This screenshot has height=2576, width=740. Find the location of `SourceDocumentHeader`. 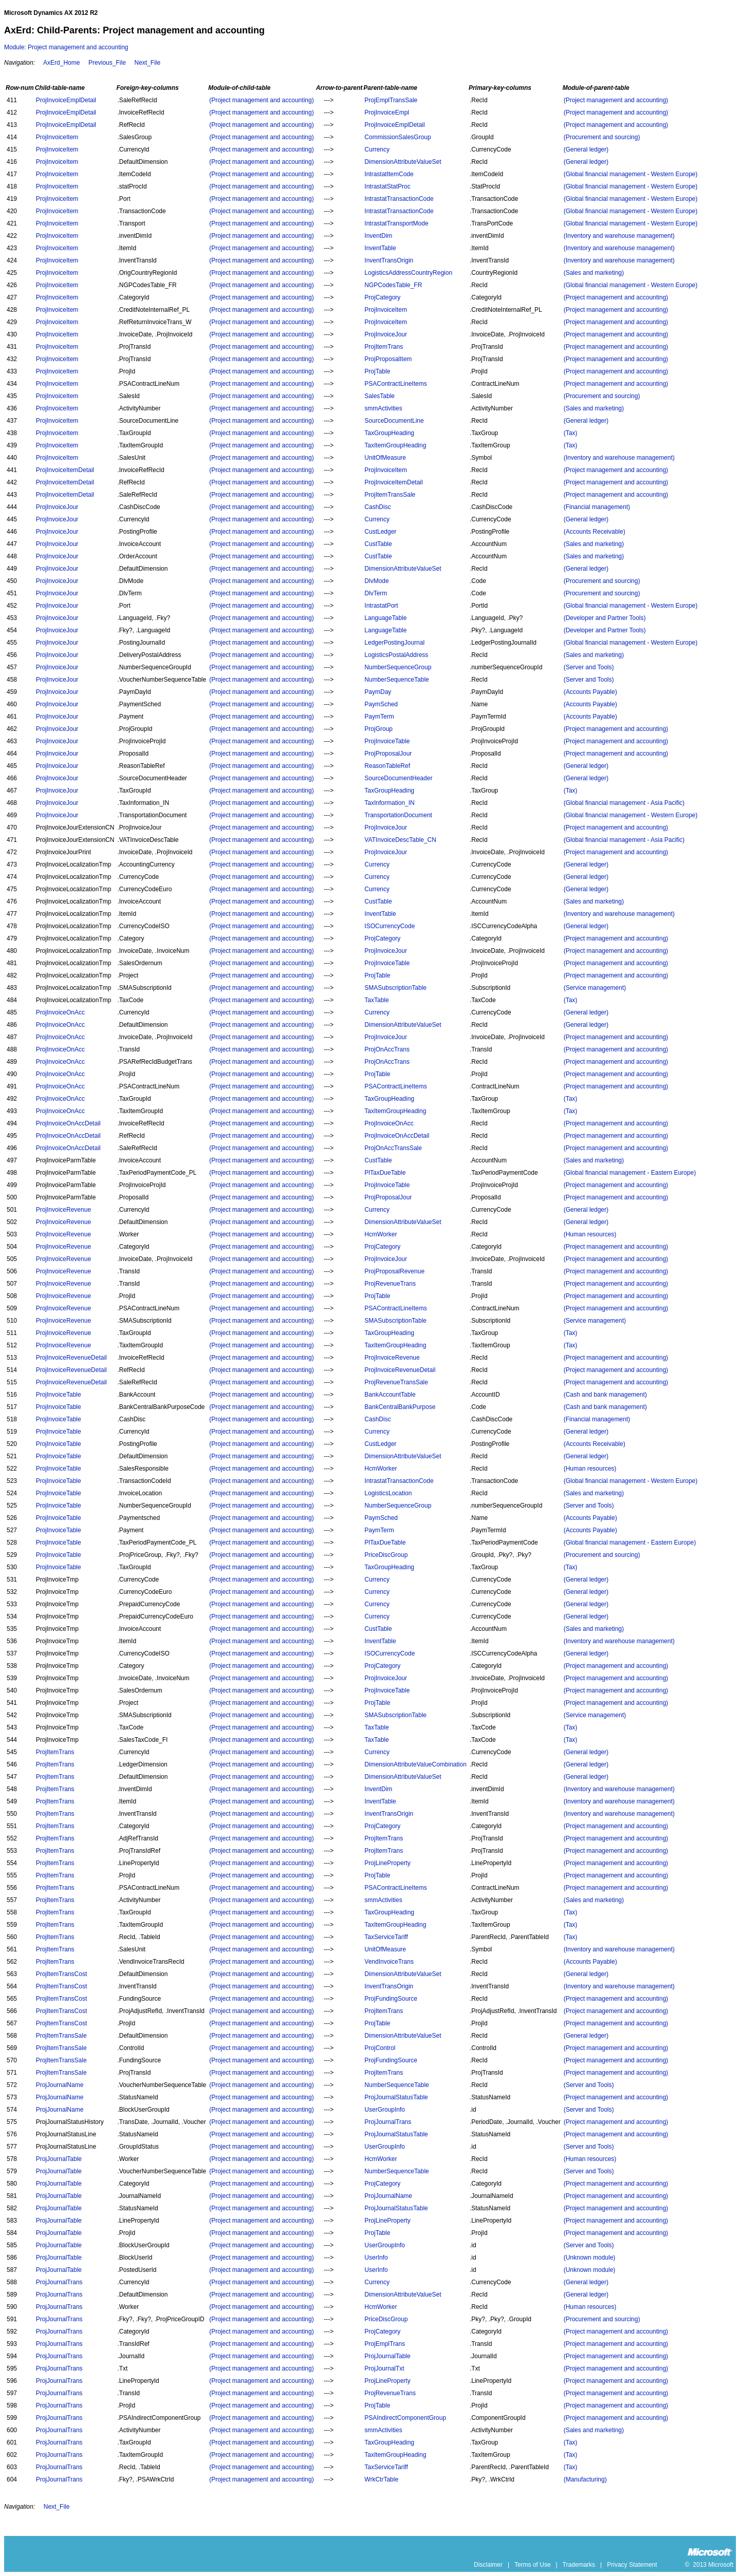

SourceDocumentHeader is located at coordinates (398, 778).